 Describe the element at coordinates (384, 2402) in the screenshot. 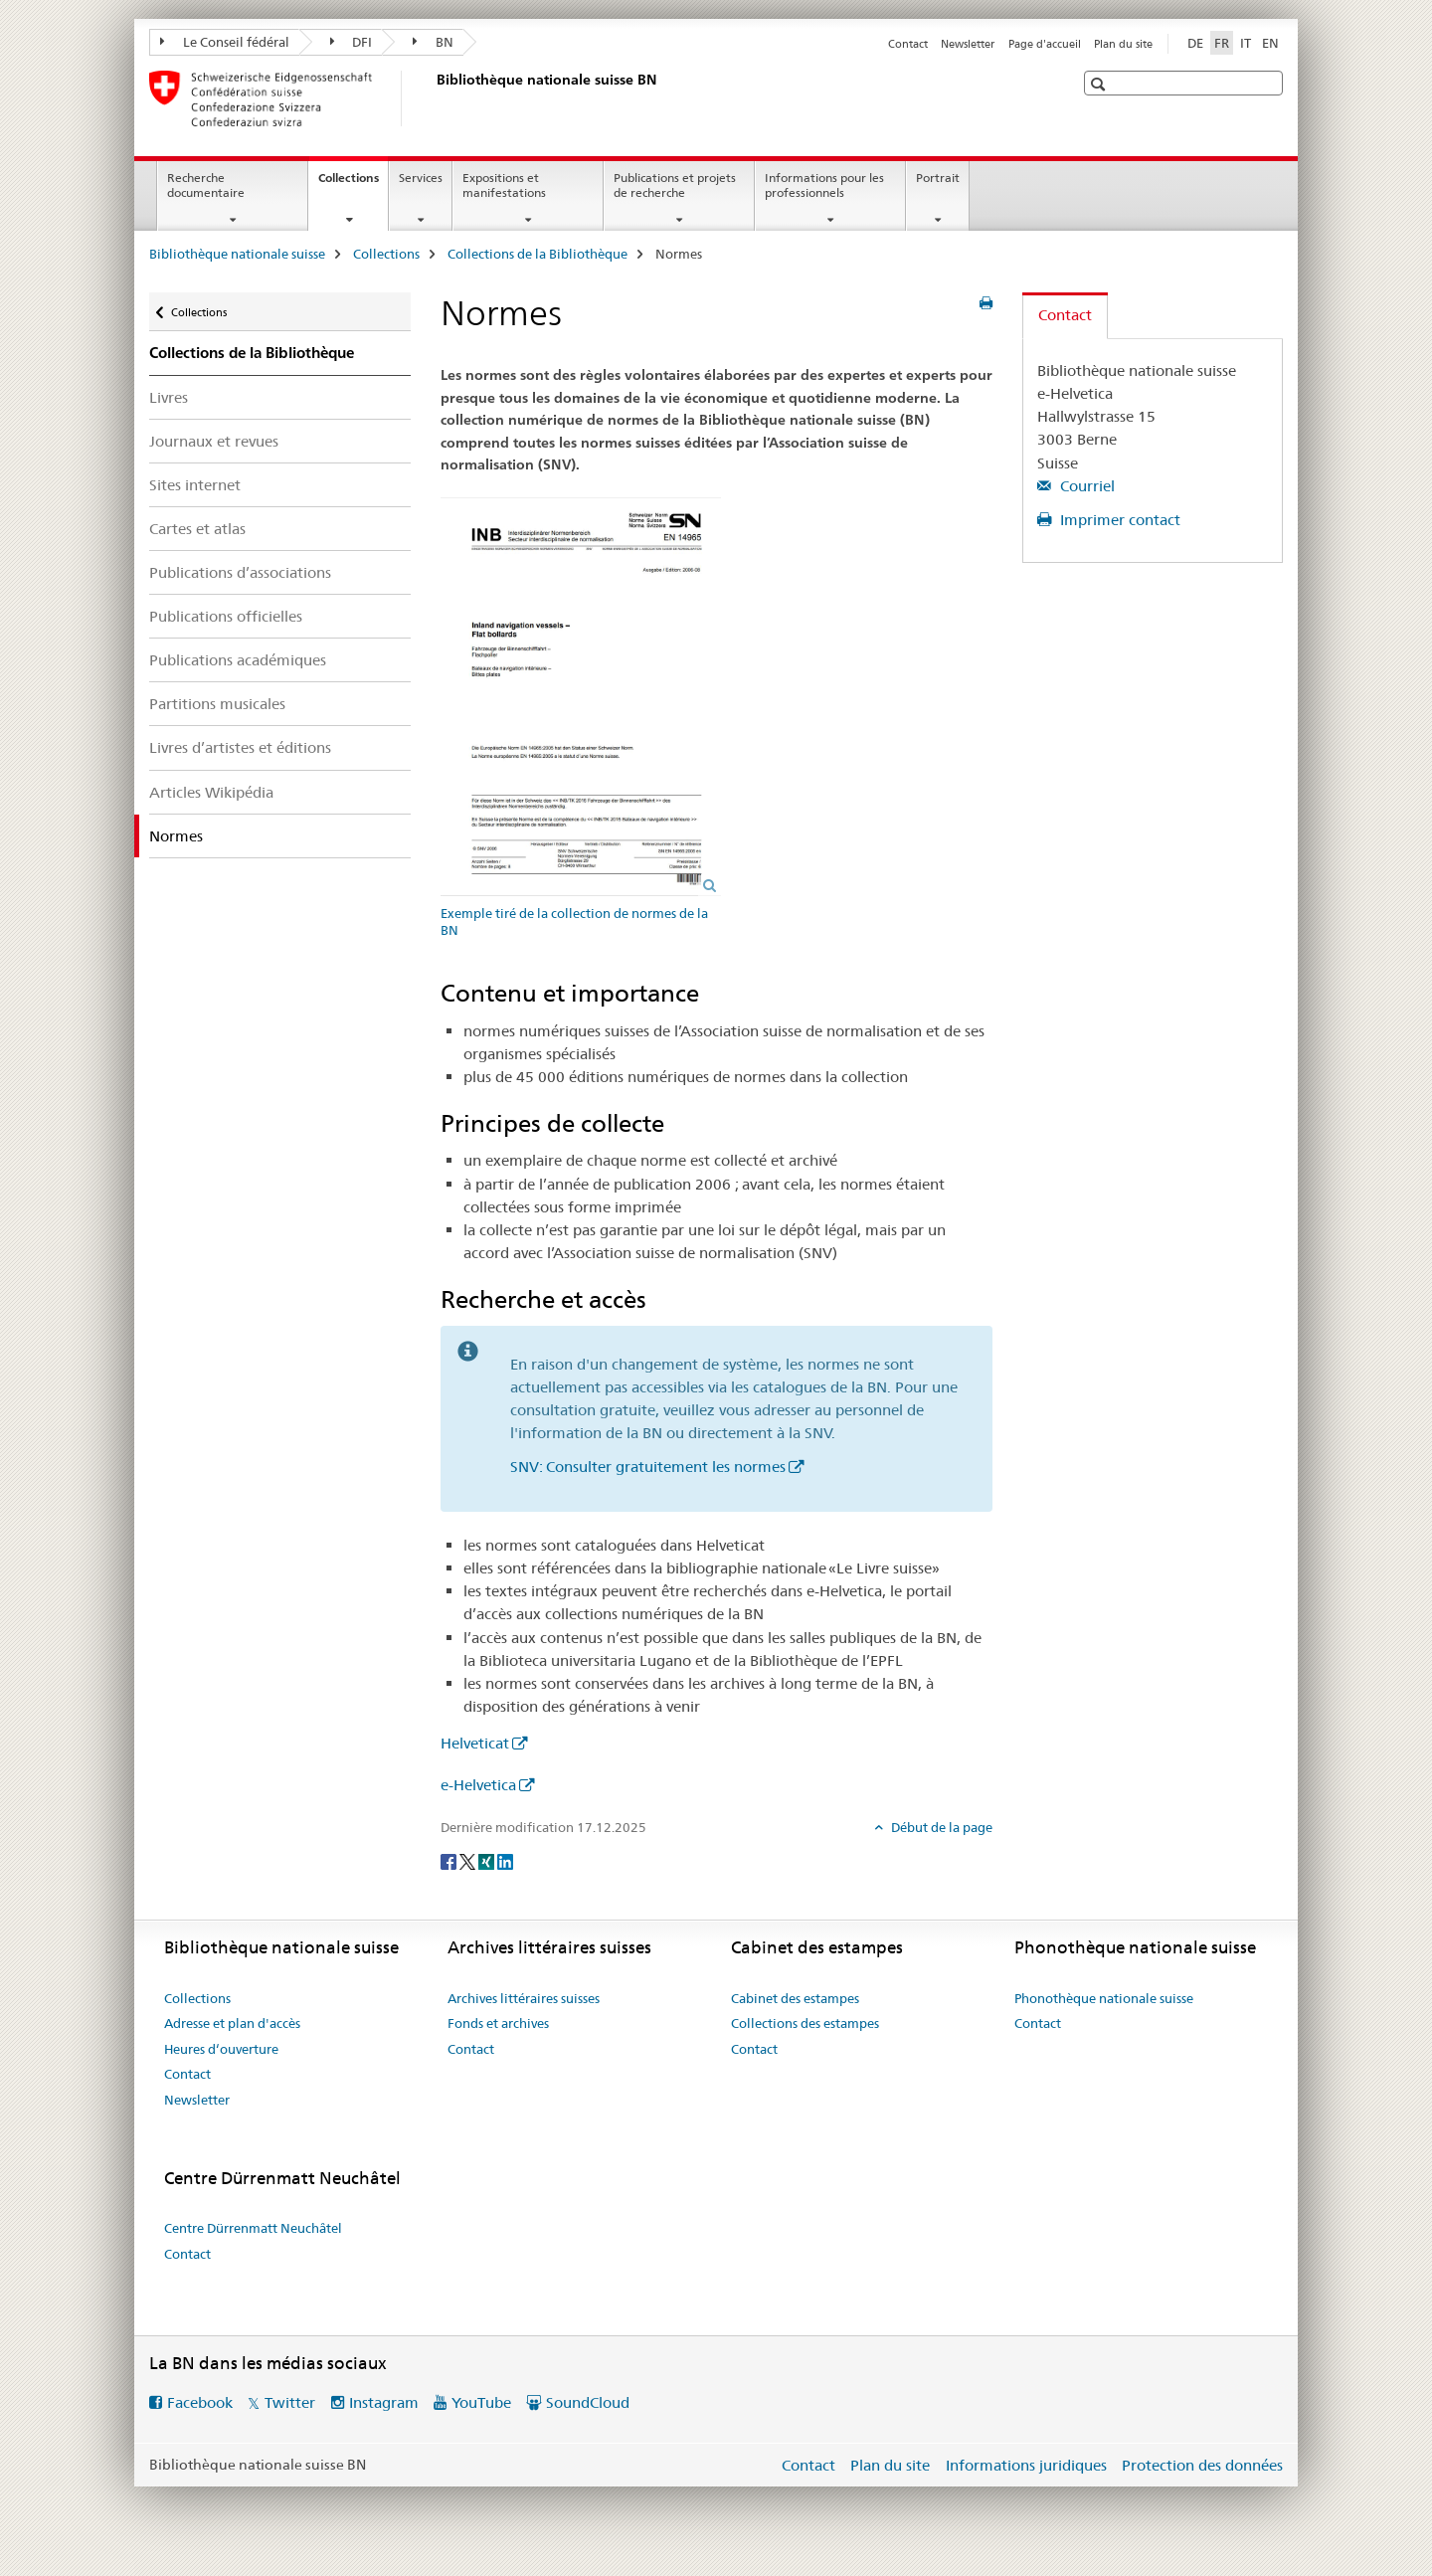

I see `Instagram` at that location.